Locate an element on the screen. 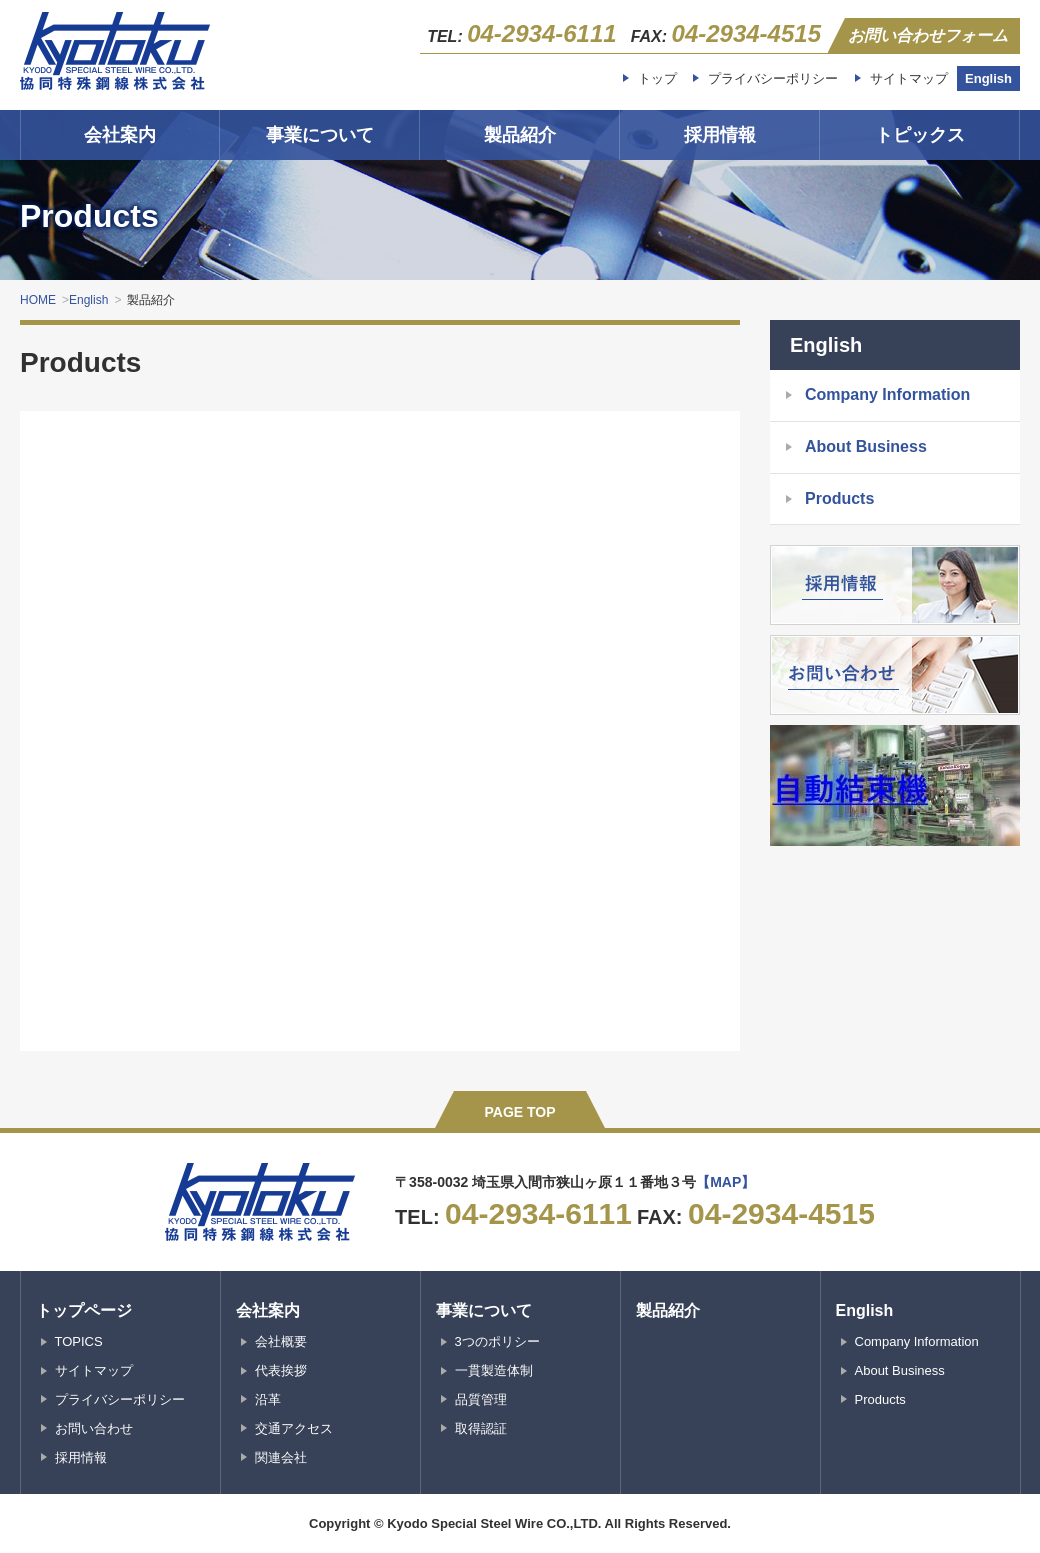  About Business is located at coordinates (866, 446).